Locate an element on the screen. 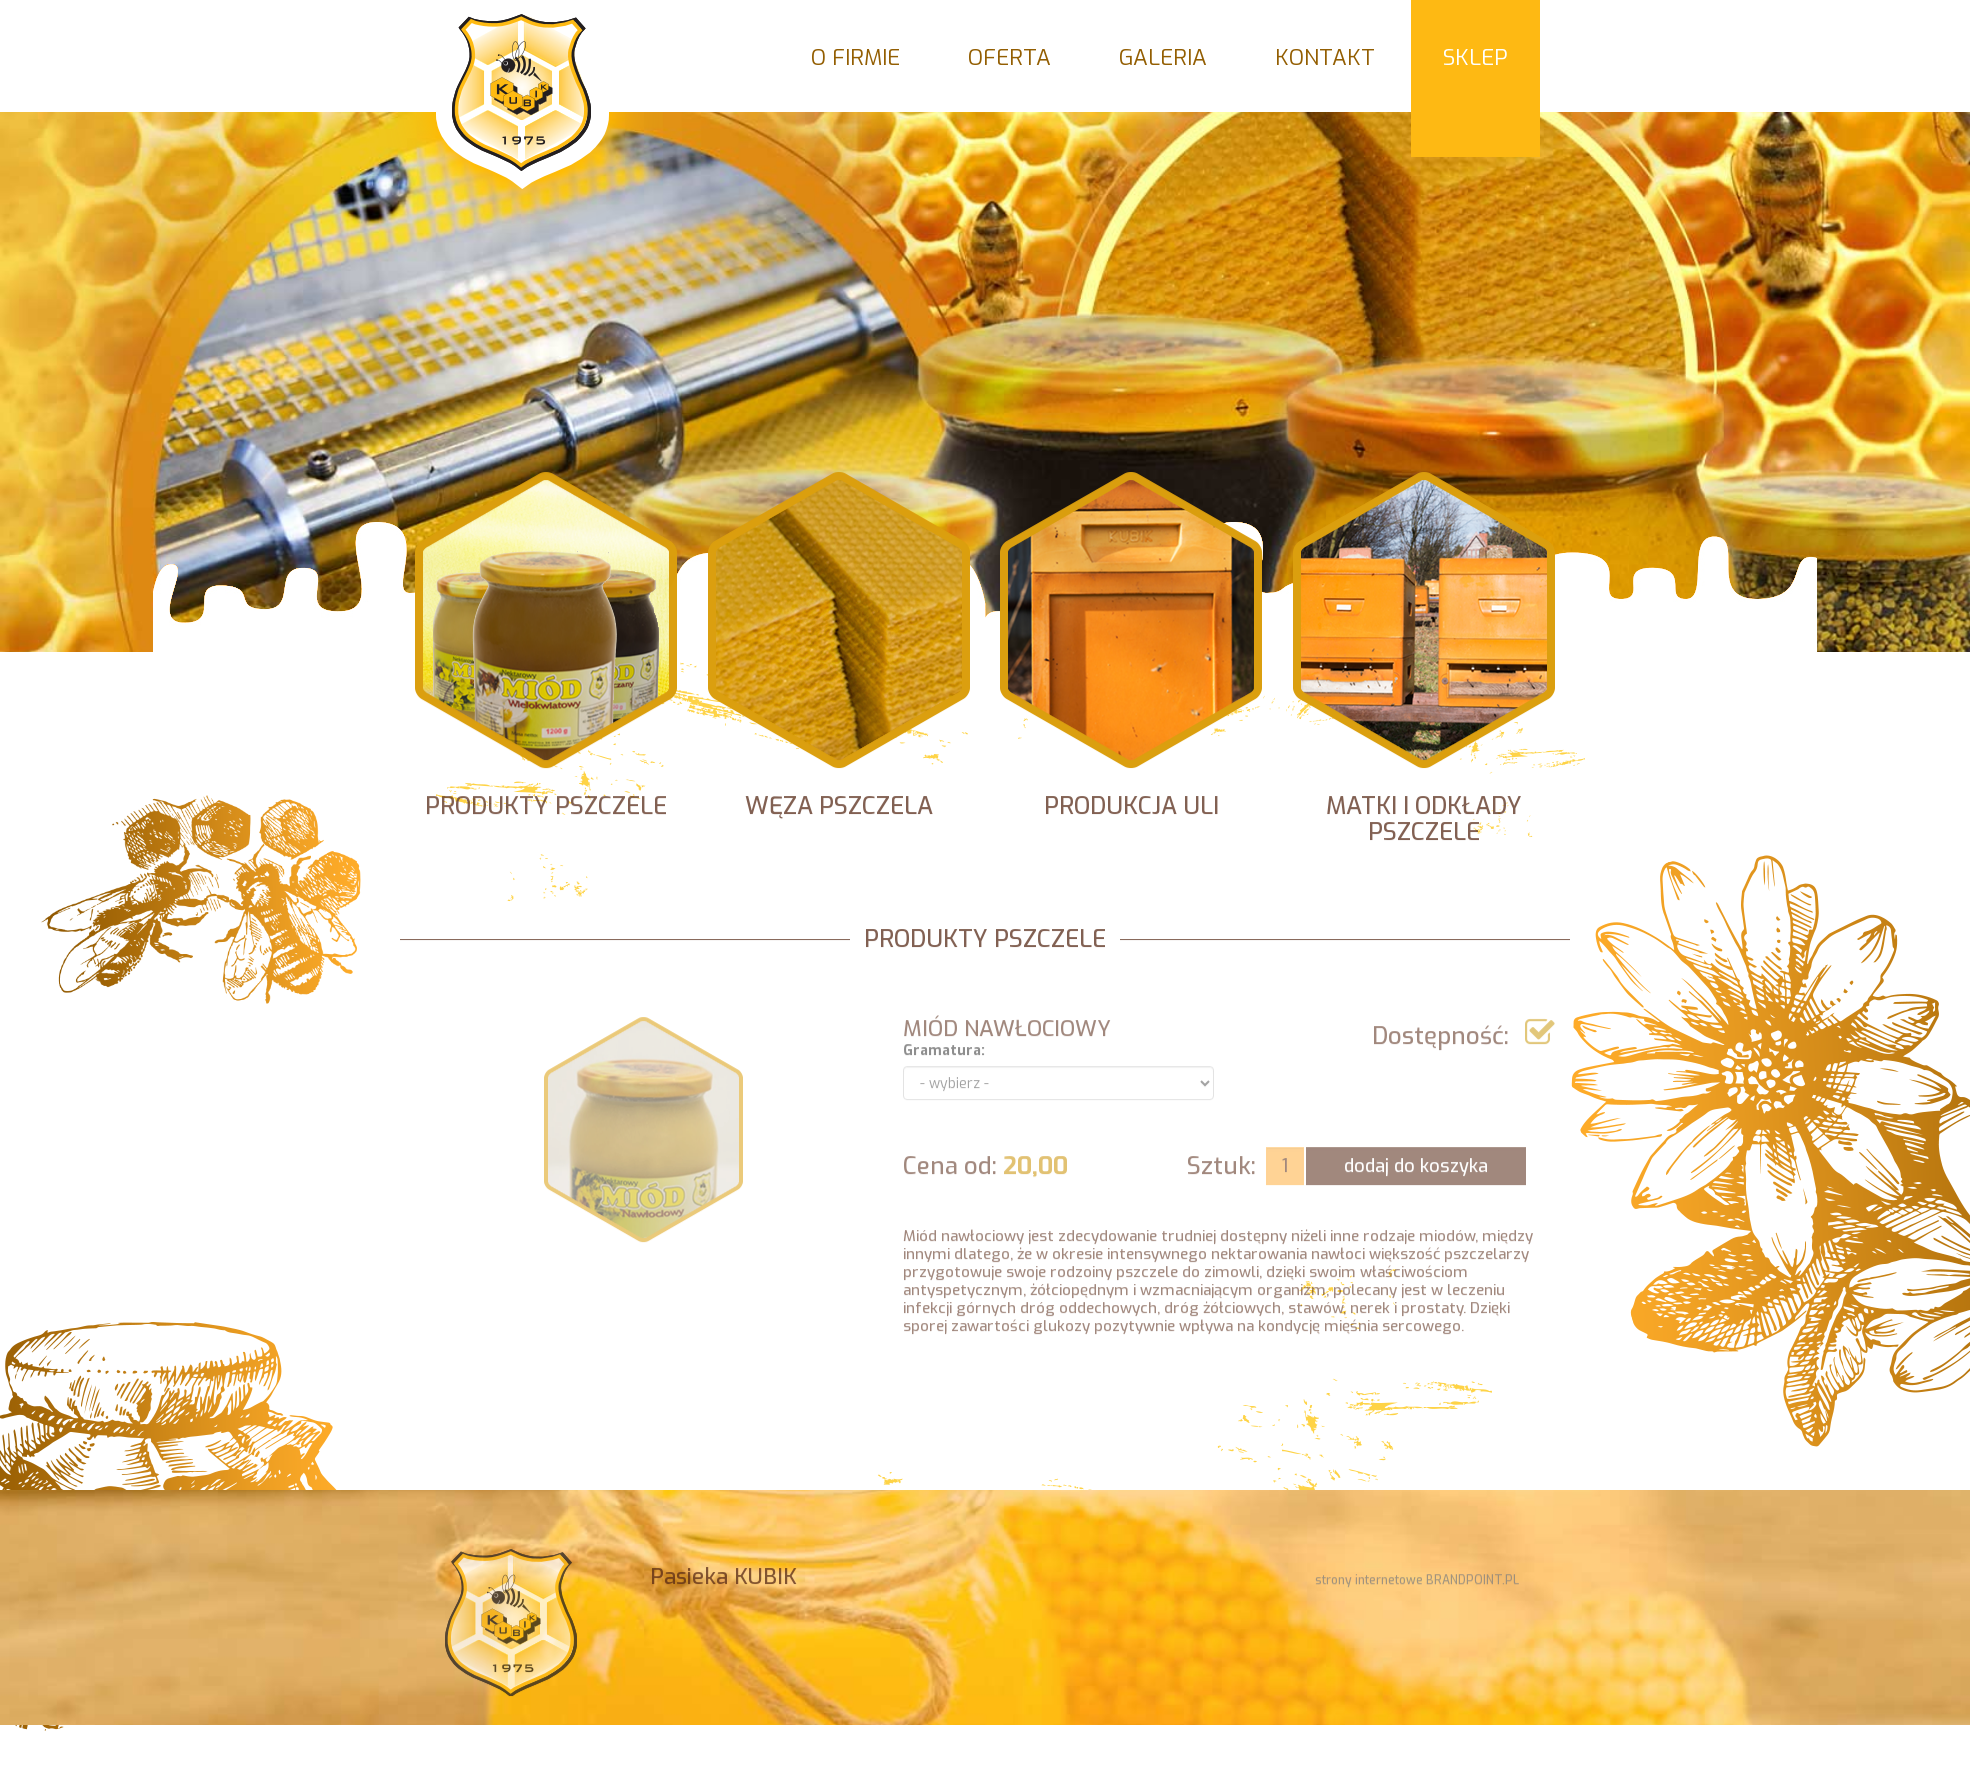 This screenshot has width=1970, height=1781. Gramatura: is located at coordinates (944, 1063).